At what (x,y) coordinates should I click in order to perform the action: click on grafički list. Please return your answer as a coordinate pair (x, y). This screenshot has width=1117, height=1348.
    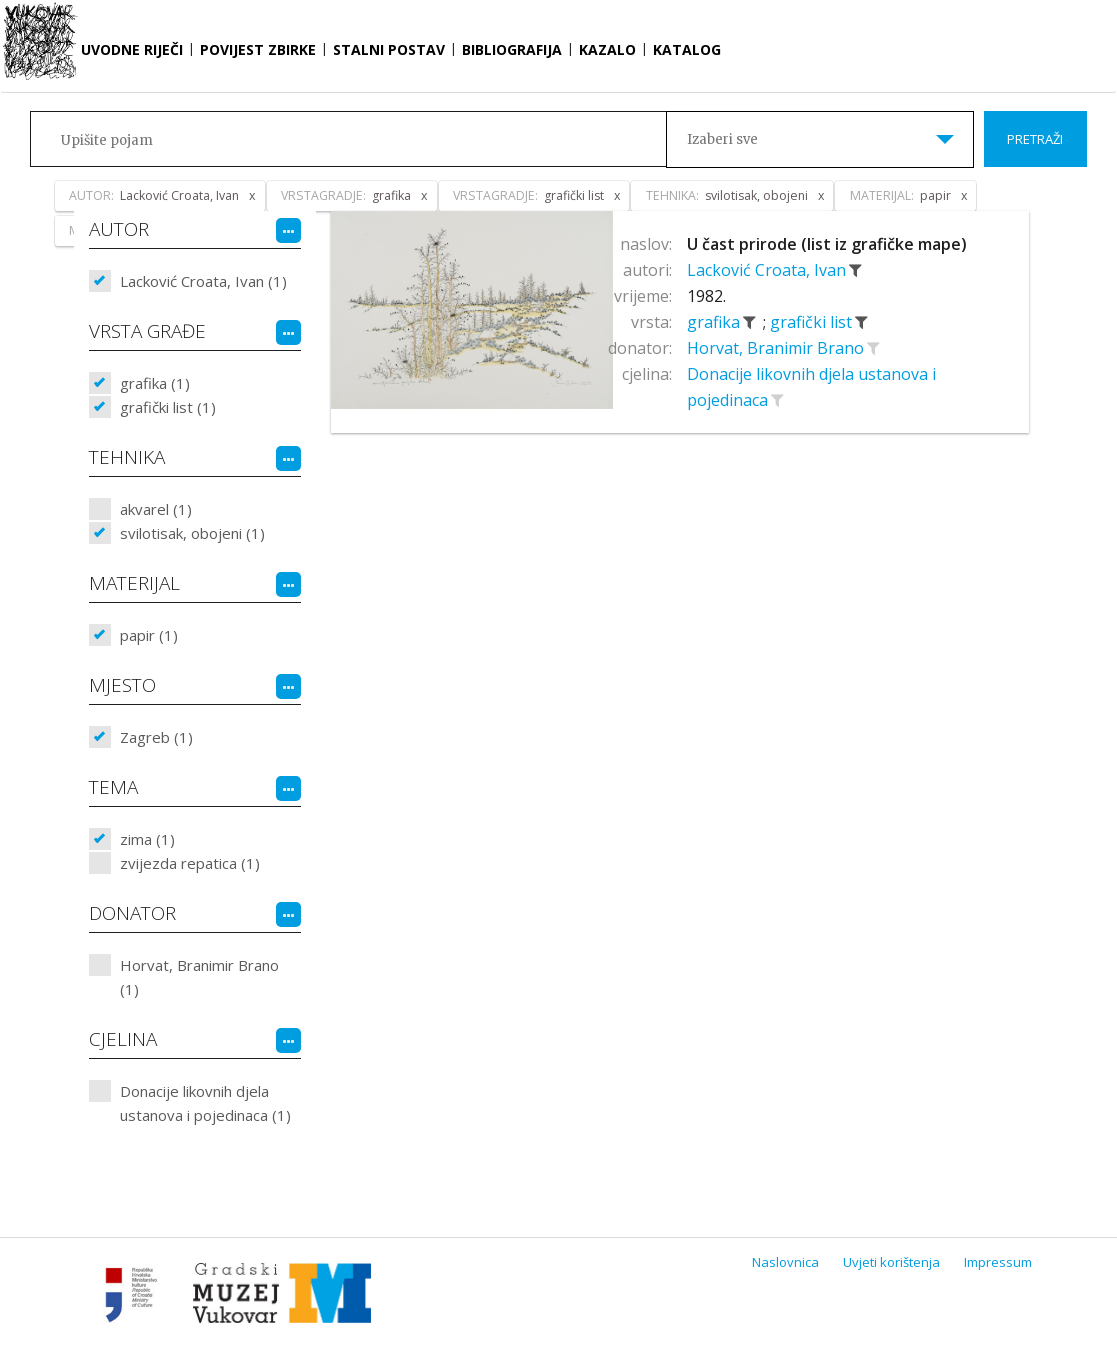
    Looking at the image, I should click on (813, 322).